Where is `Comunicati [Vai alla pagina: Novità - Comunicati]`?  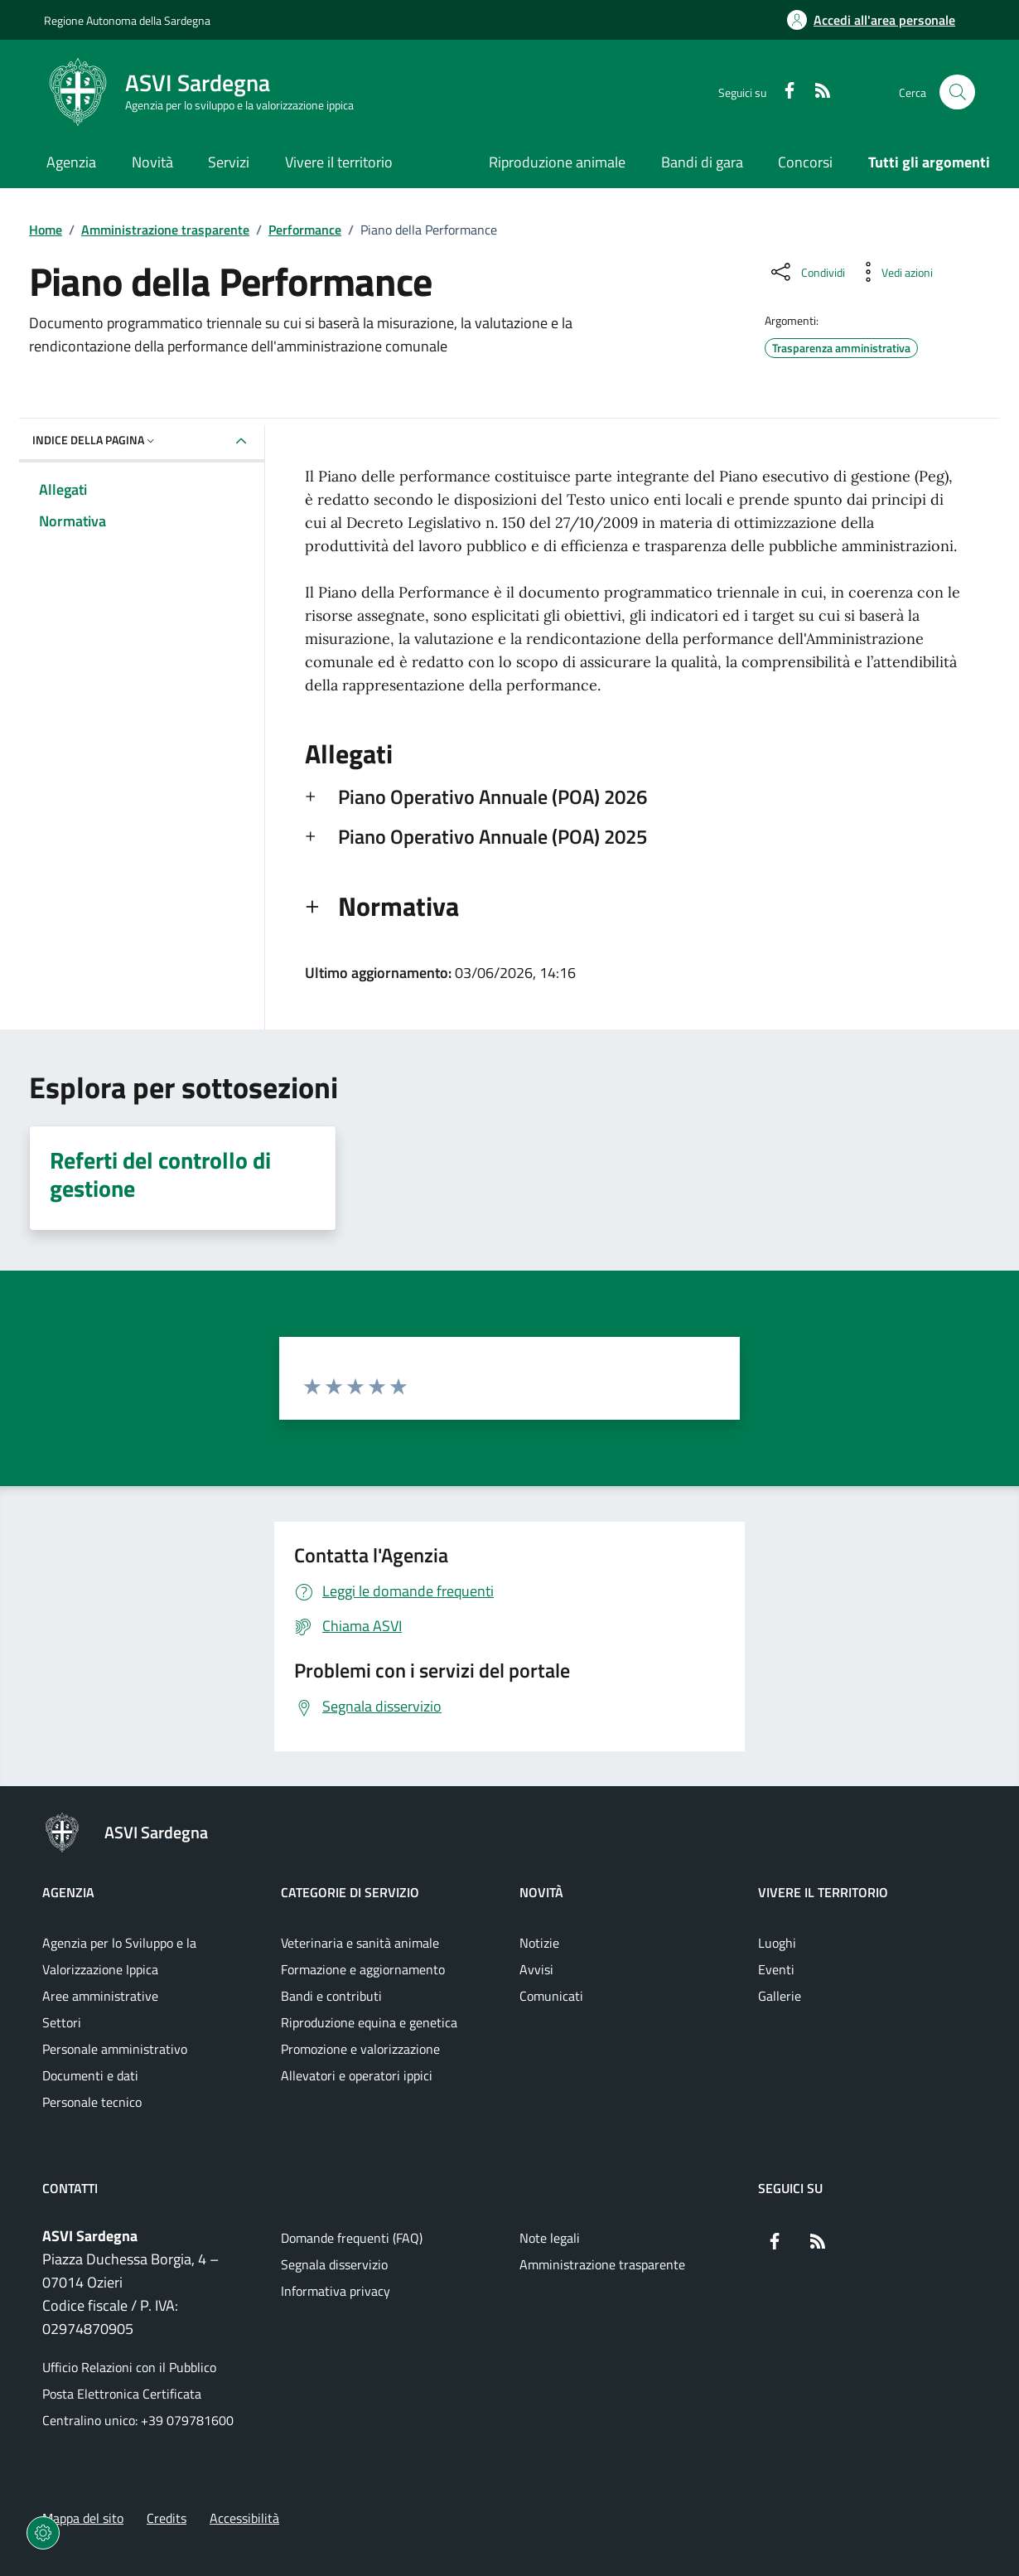 Comunicati [Vai alla pagina: Novità - Comunicati] is located at coordinates (551, 1996).